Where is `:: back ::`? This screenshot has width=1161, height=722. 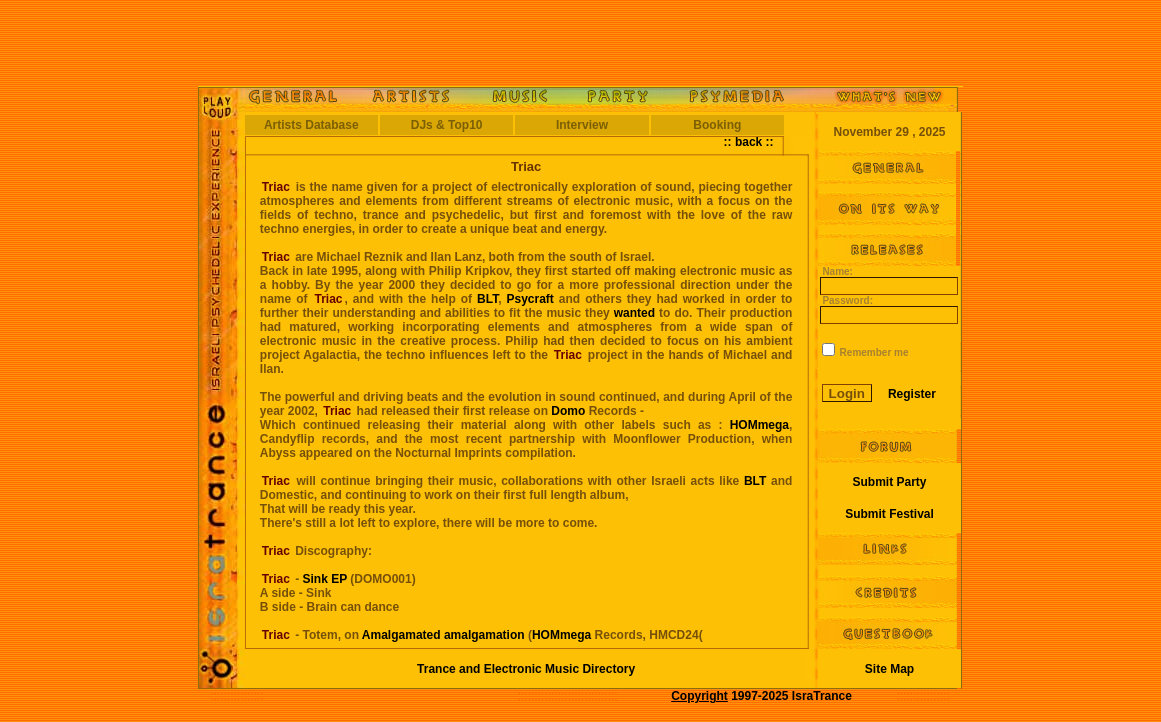
:: back :: is located at coordinates (749, 142).